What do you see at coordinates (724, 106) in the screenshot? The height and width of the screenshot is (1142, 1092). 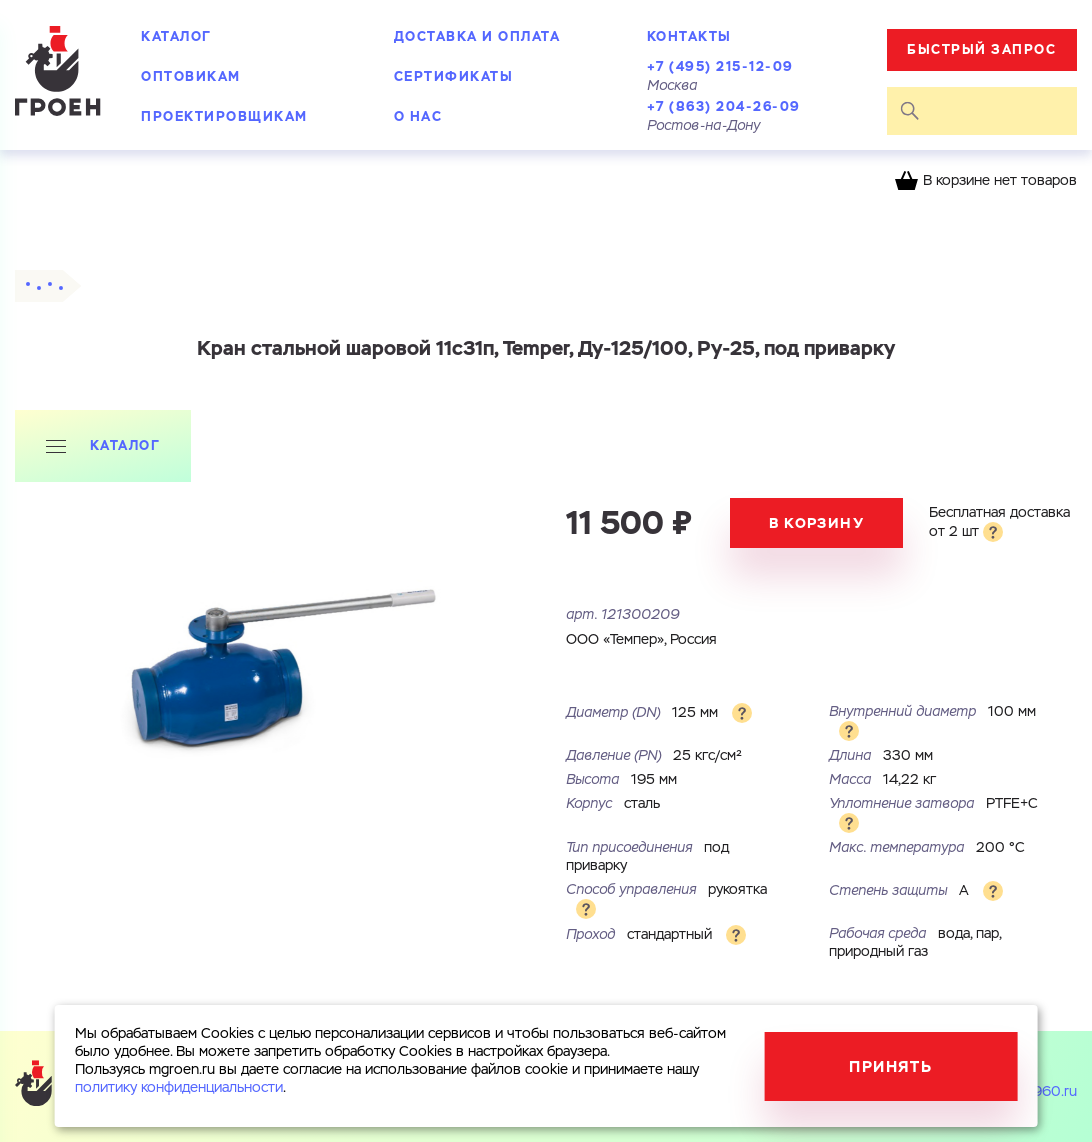 I see `+7 (863) 204-26-09` at bounding box center [724, 106].